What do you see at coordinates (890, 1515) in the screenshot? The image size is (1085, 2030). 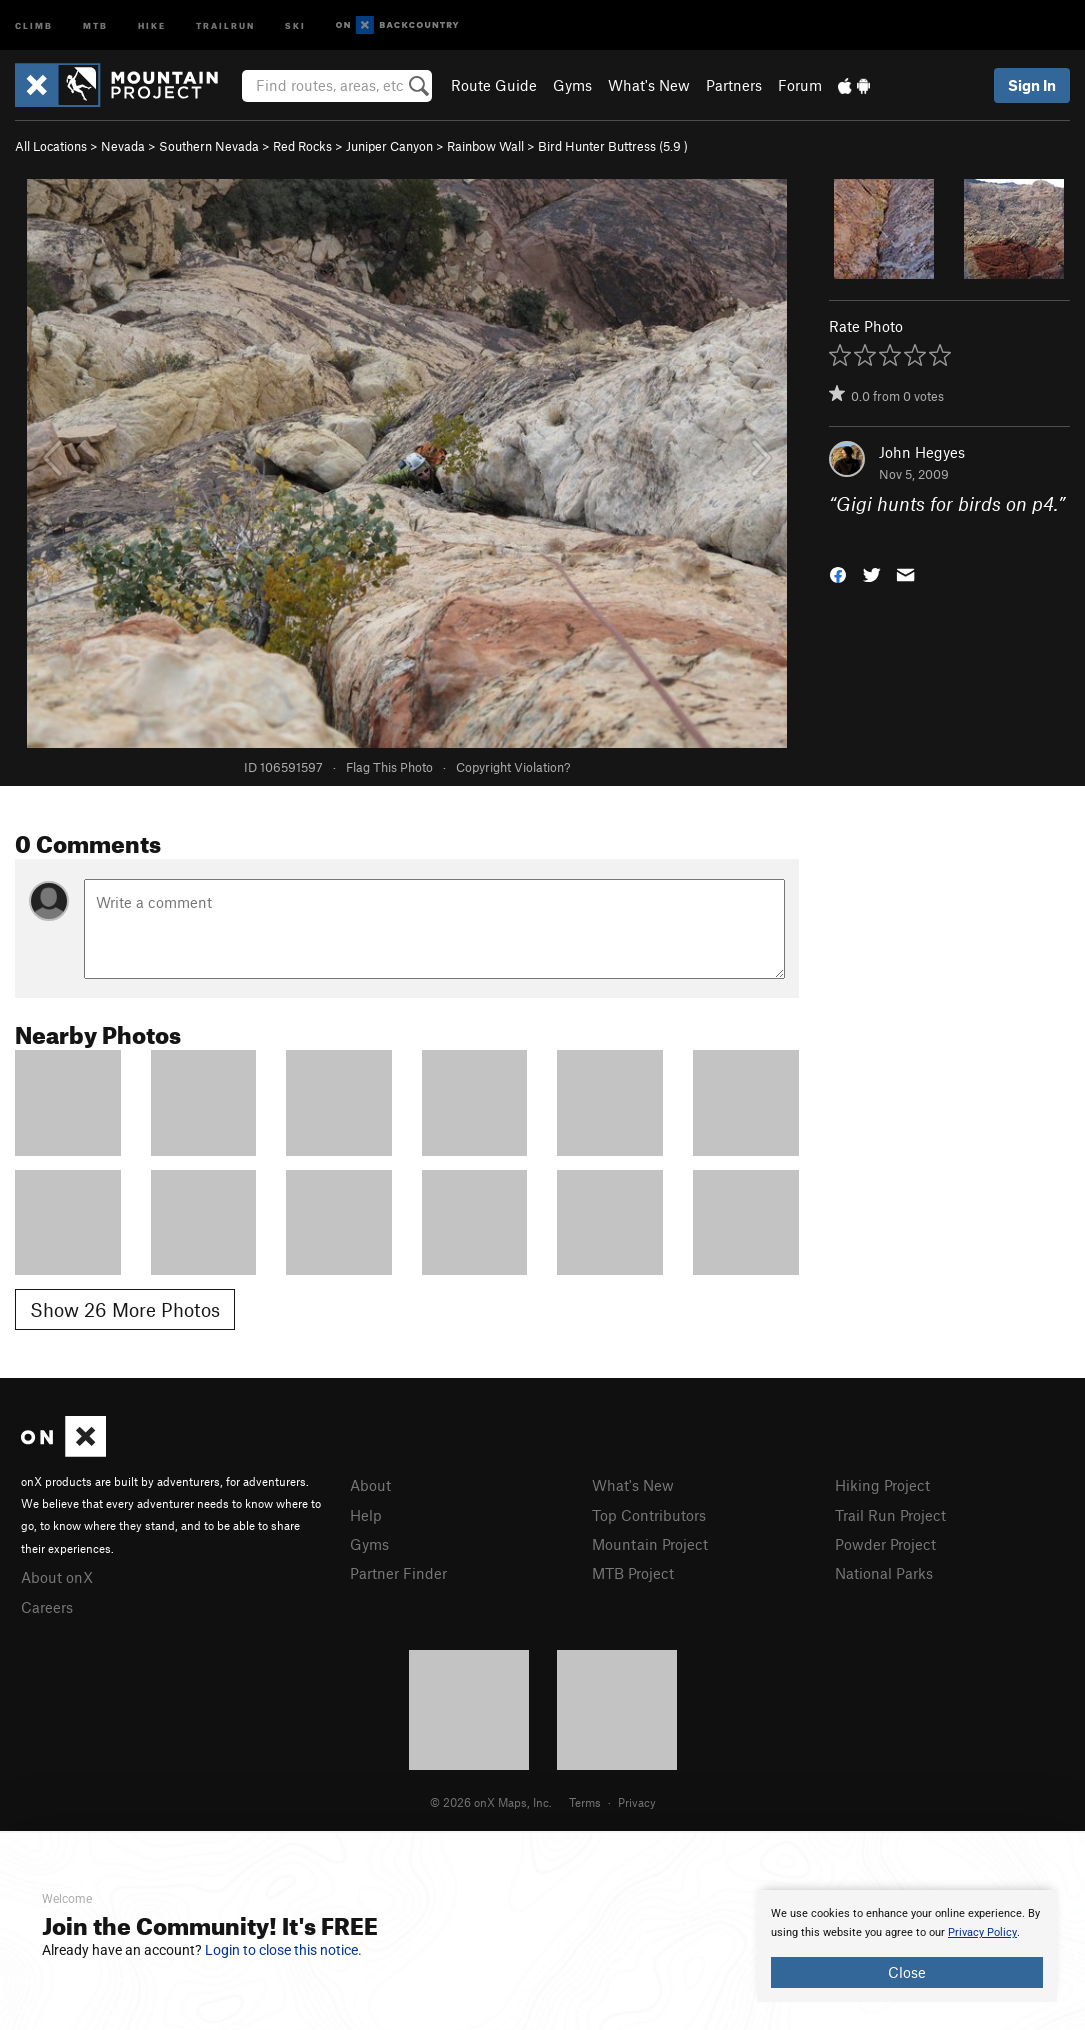 I see `Trail Run Project` at bounding box center [890, 1515].